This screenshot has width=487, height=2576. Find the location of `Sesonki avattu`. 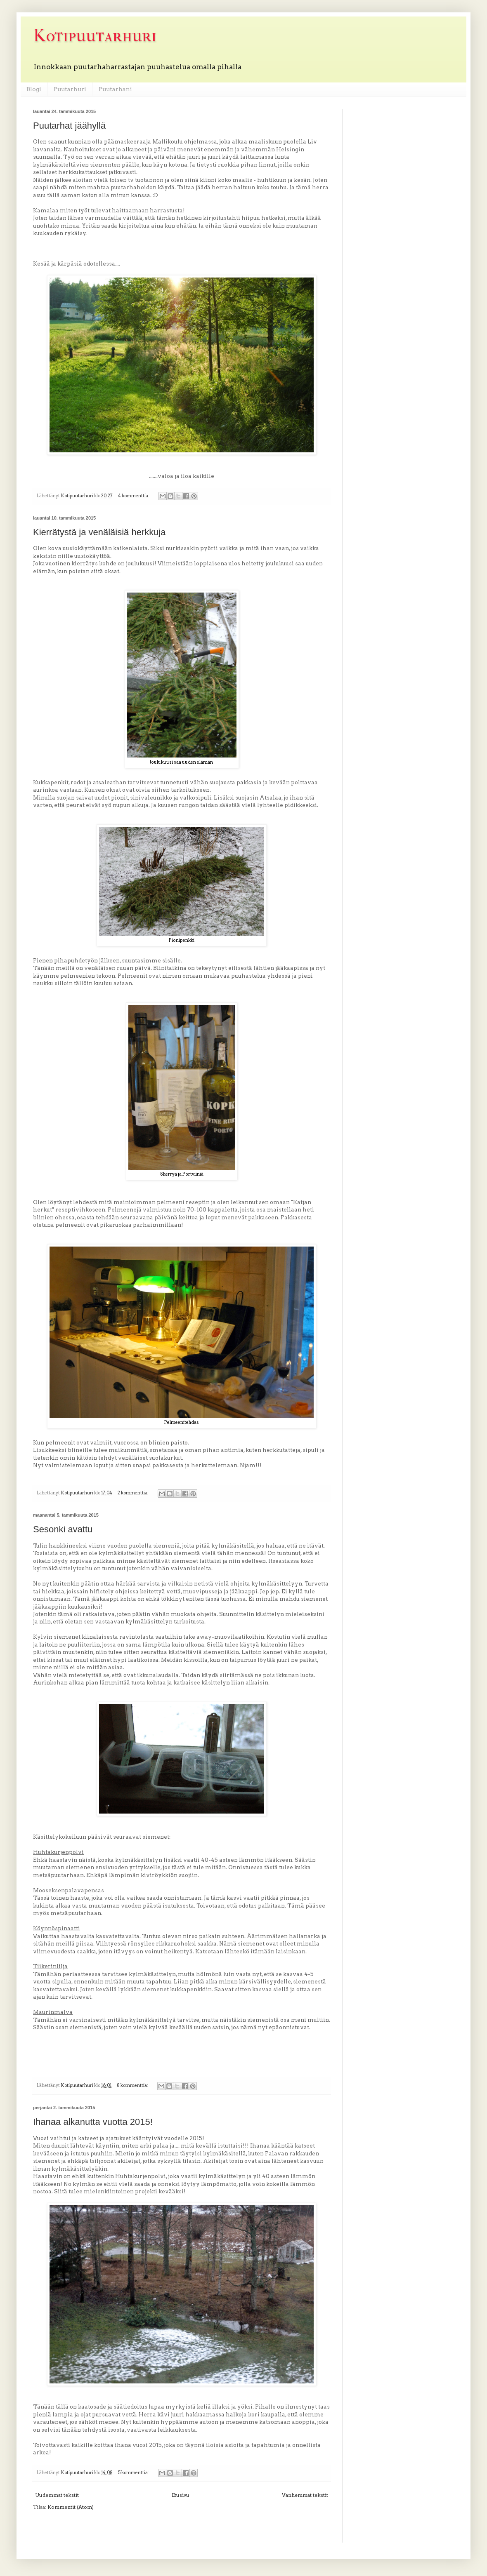

Sesonki avattu is located at coordinates (62, 1529).